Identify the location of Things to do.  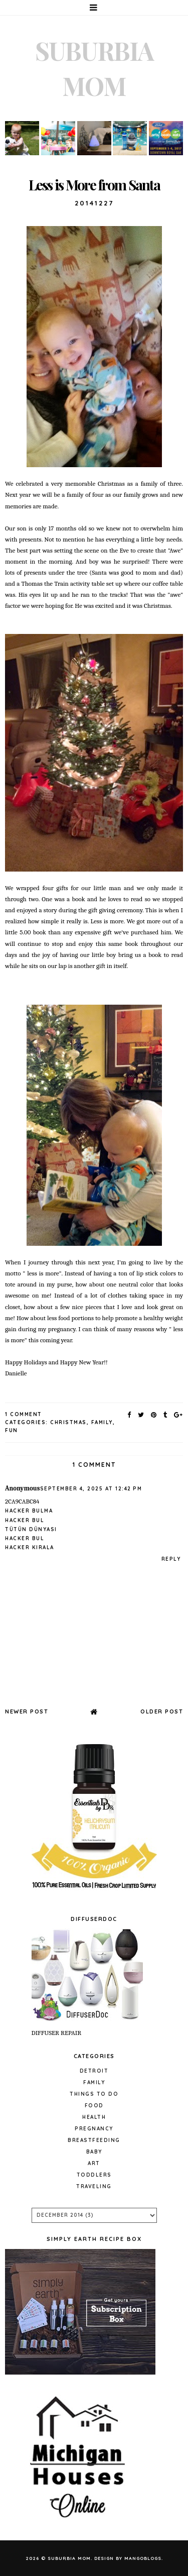
(94, 2094).